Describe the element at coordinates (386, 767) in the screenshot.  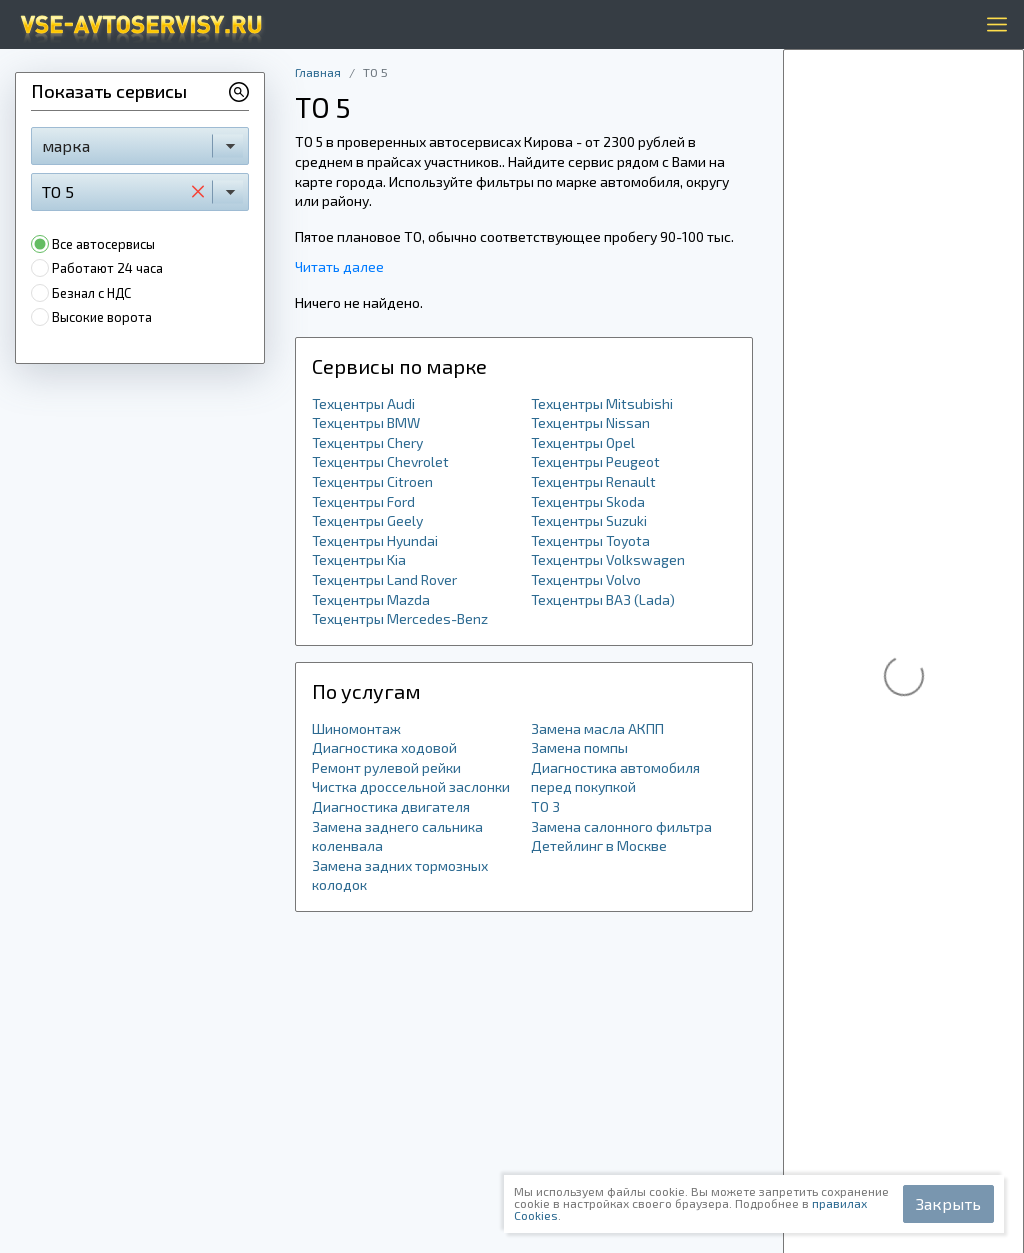
I see `Ремонт рулевой рейки` at that location.